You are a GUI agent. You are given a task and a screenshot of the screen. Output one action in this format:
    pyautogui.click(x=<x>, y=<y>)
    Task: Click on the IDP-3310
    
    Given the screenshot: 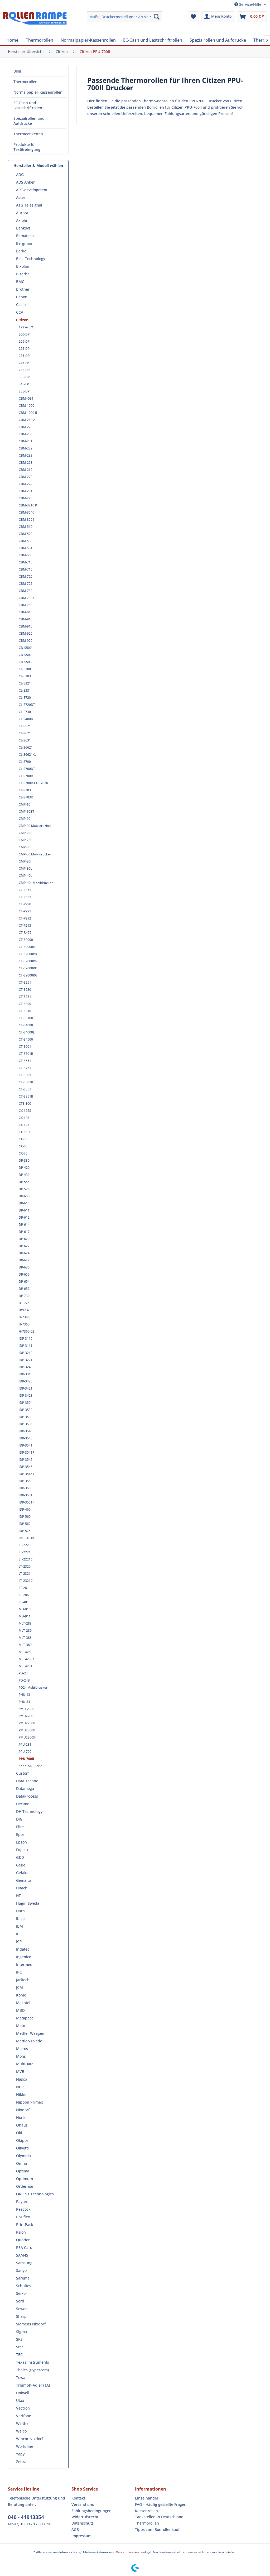 What is the action you would take?
    pyautogui.click(x=25, y=1374)
    